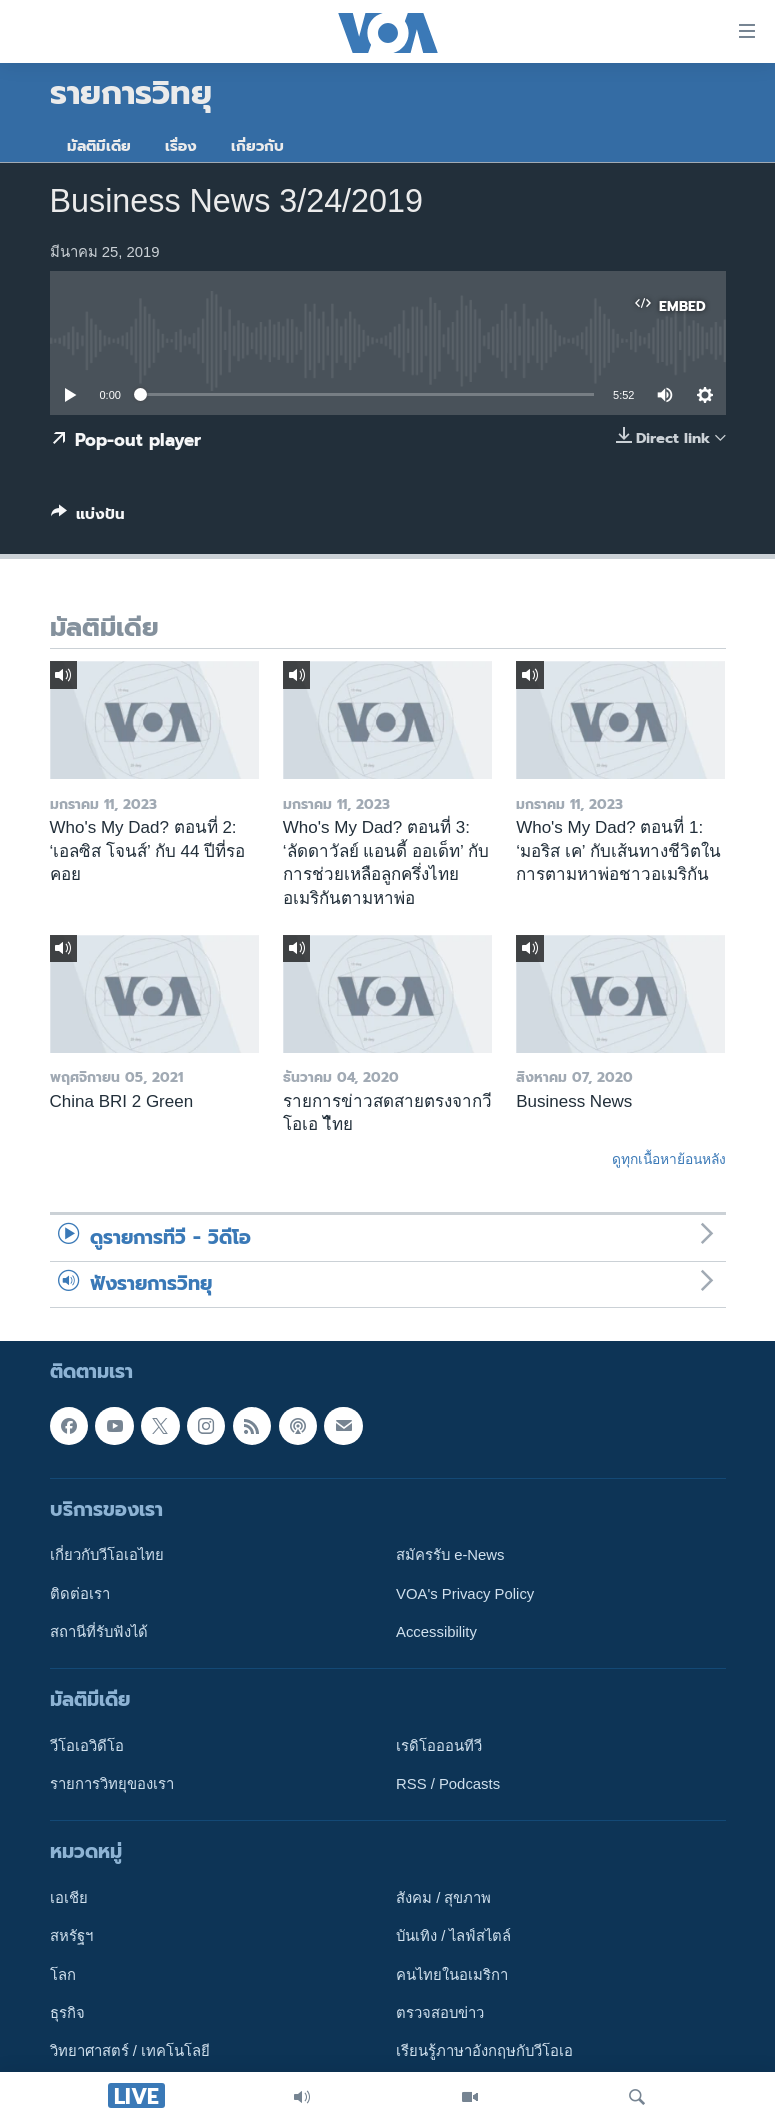 This screenshot has height=2122, width=775. What do you see at coordinates (465, 1594) in the screenshot?
I see `VOA's Privacy Policy` at bounding box center [465, 1594].